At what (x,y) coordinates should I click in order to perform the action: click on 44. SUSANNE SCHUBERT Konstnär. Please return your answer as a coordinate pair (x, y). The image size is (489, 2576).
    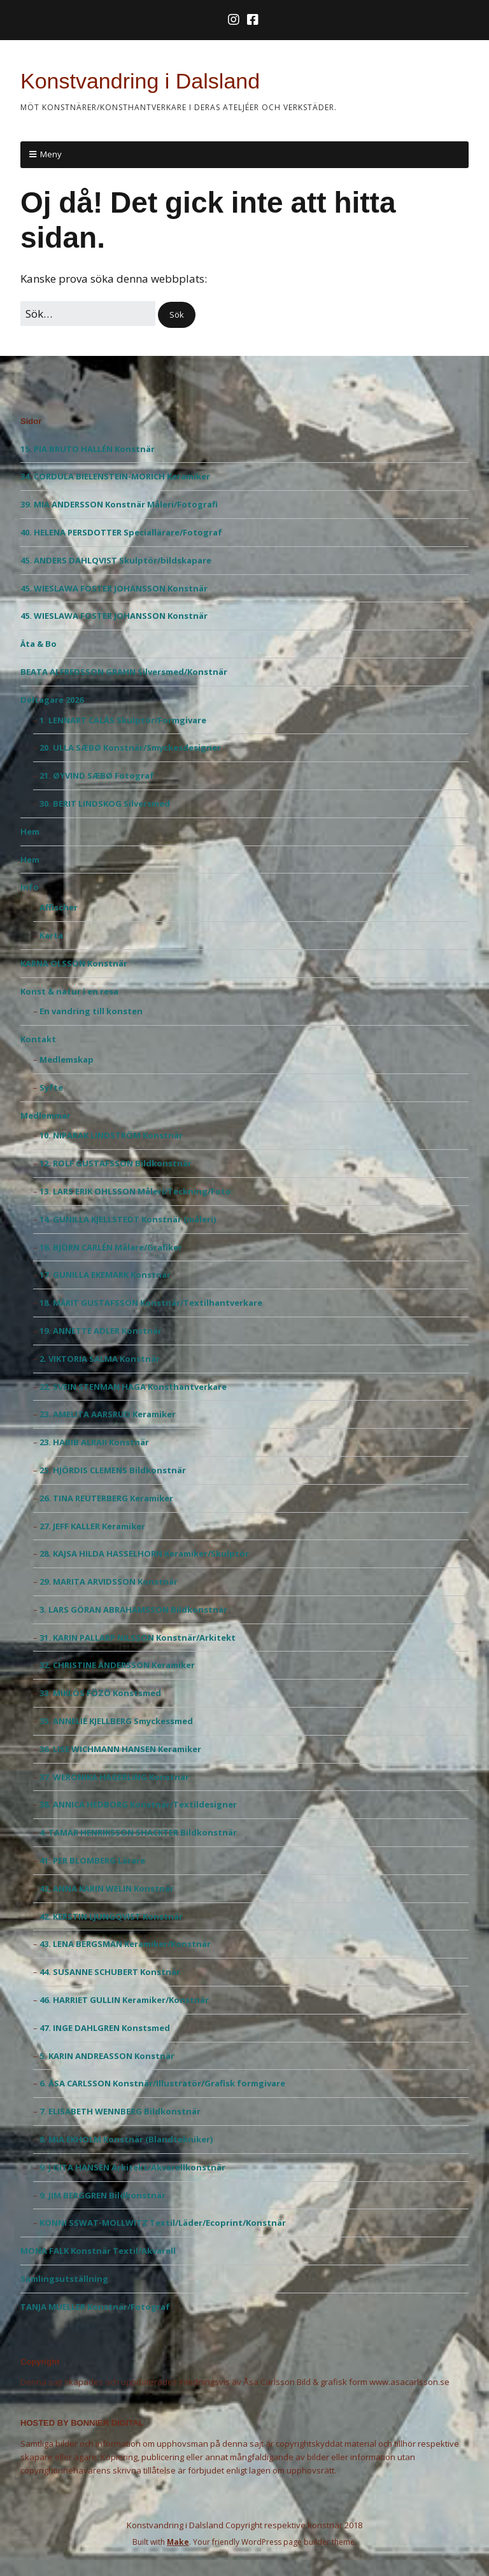
    Looking at the image, I should click on (109, 1972).